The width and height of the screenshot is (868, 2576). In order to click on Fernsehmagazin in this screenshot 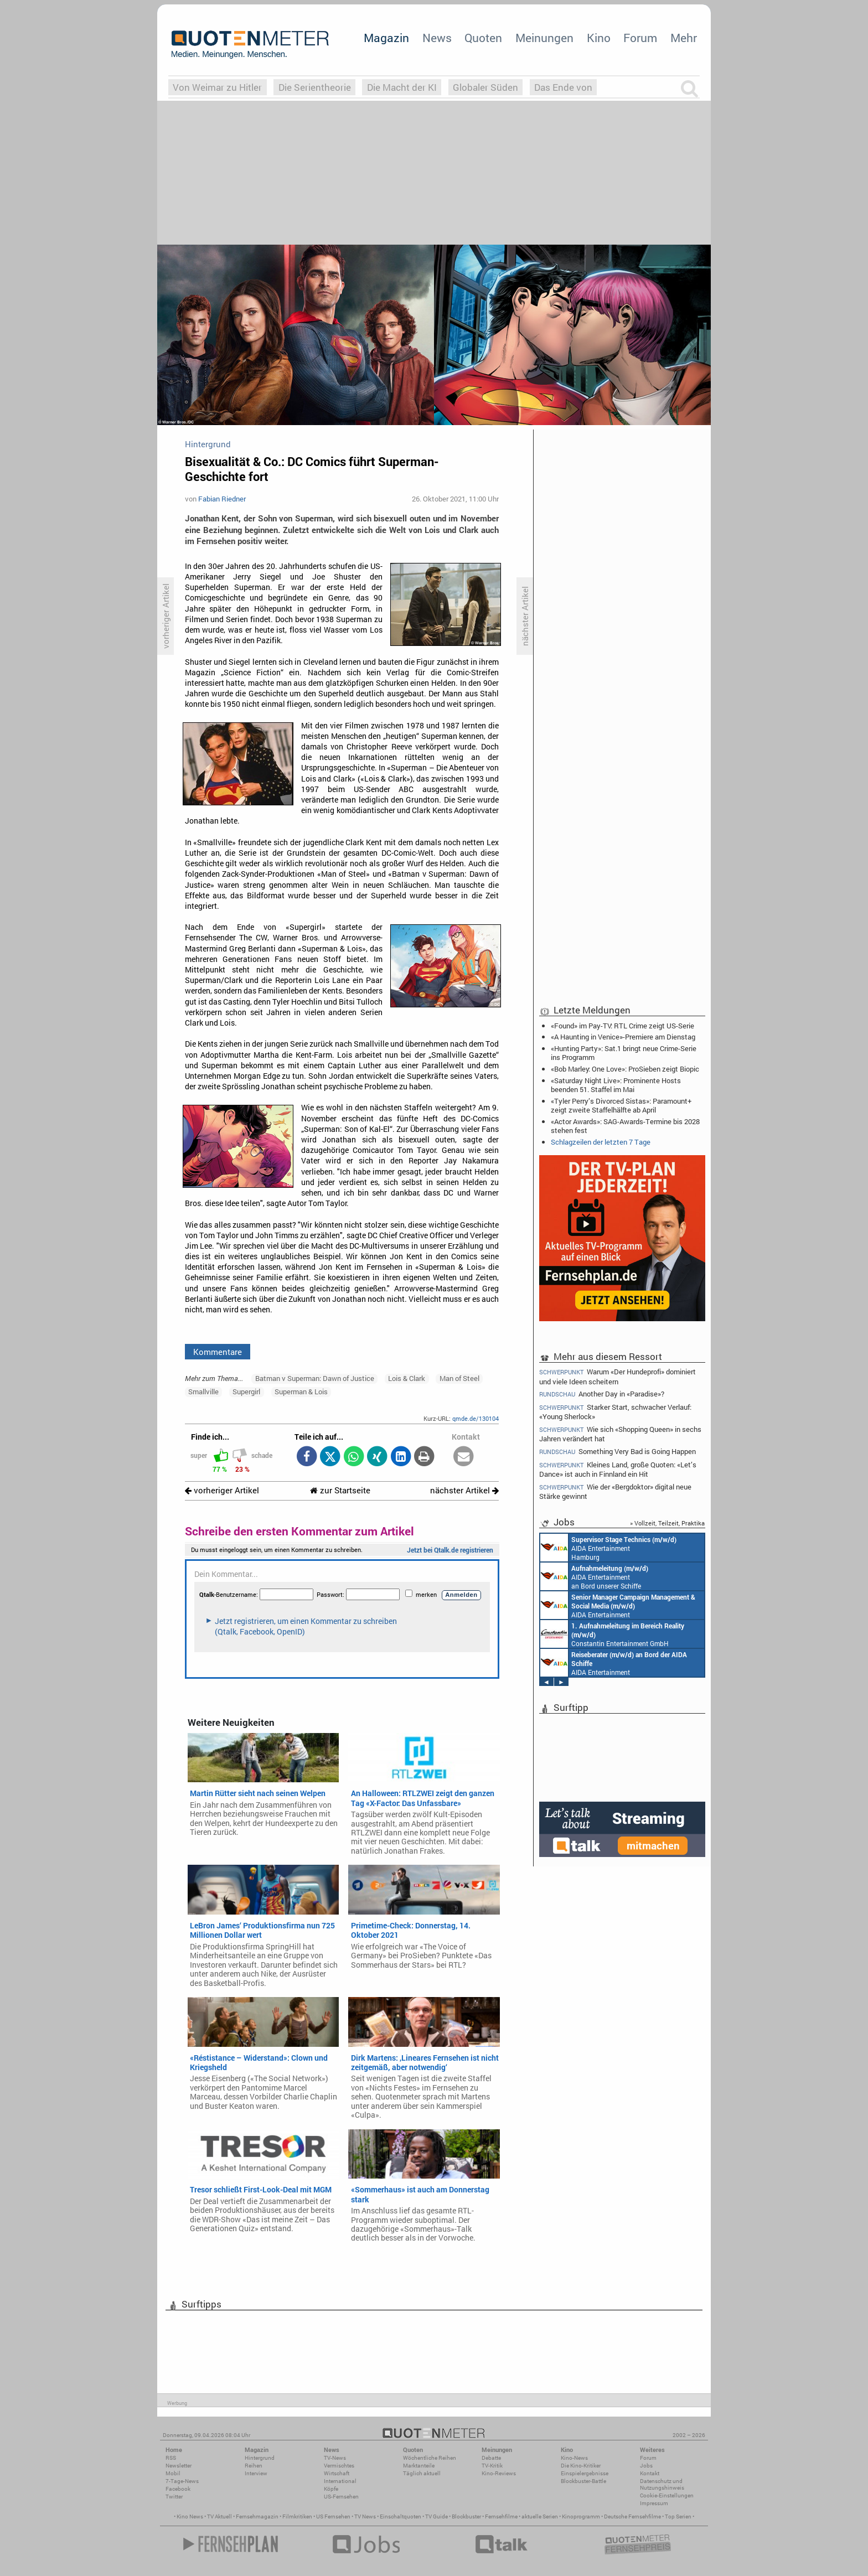, I will do `click(257, 2516)`.